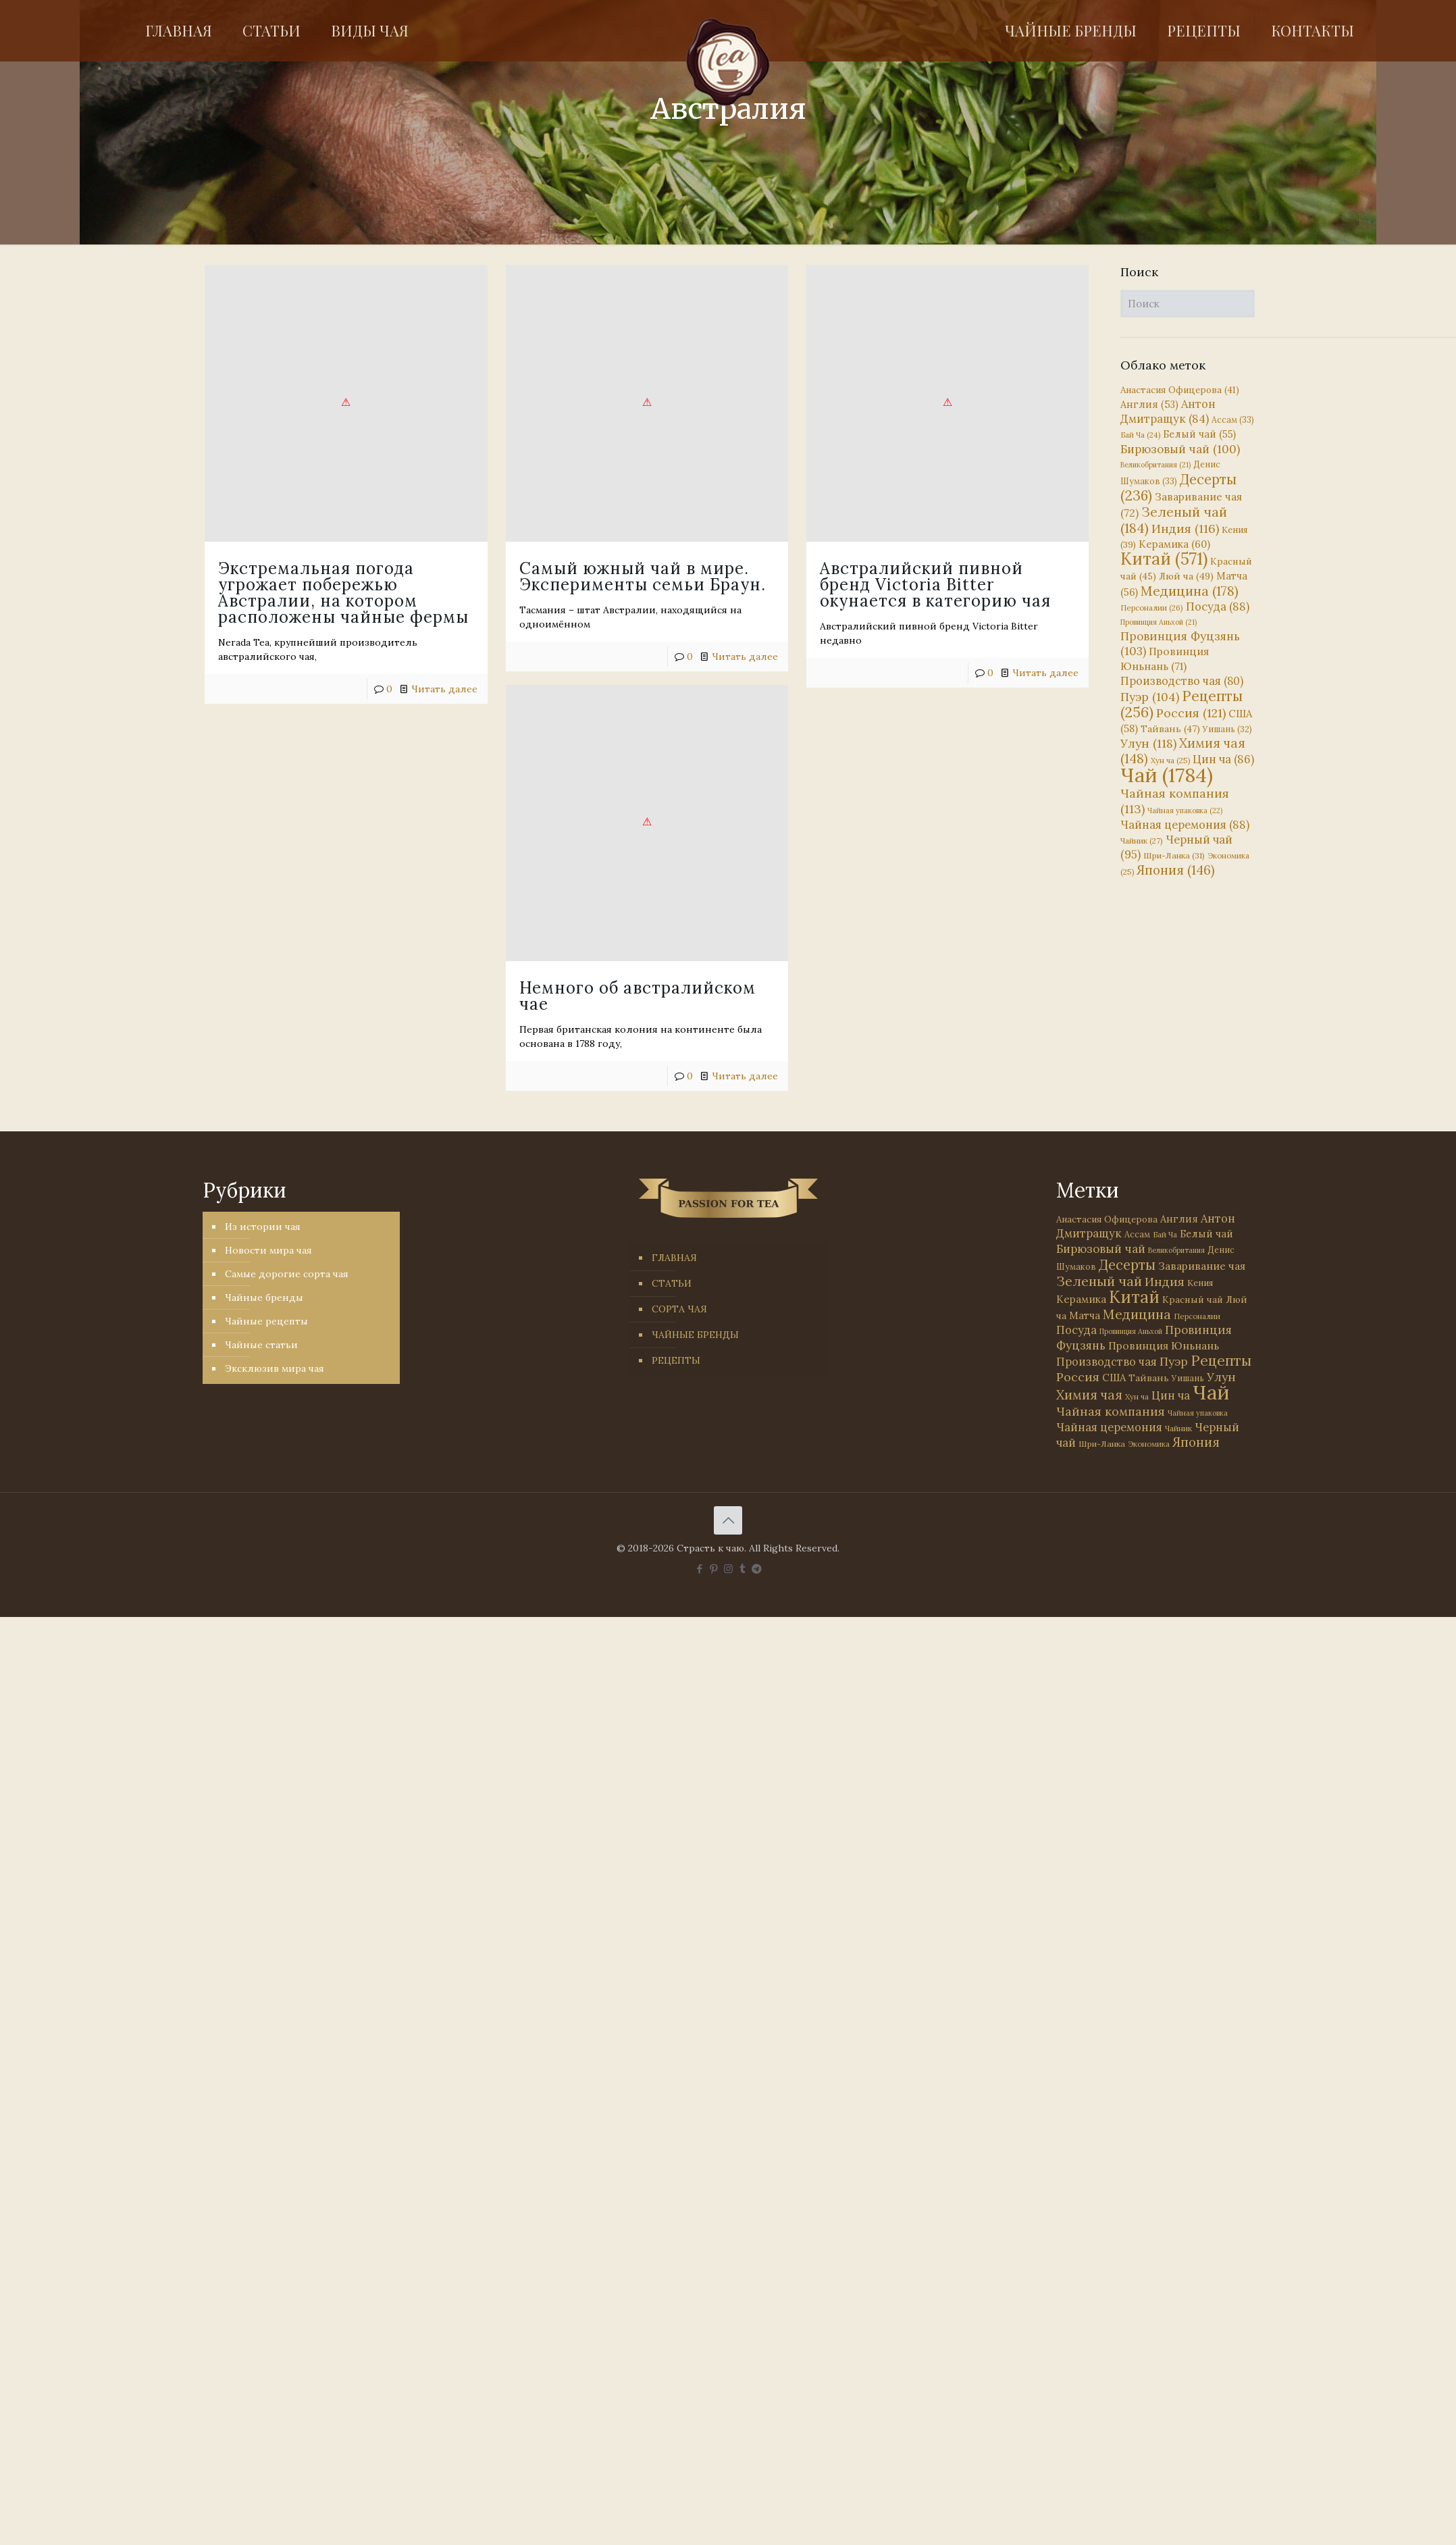 The image size is (1456, 2545). What do you see at coordinates (1179, 390) in the screenshot?
I see `Анастасия Офицерова [Анастасия Офицерова (41 элемент)]` at bounding box center [1179, 390].